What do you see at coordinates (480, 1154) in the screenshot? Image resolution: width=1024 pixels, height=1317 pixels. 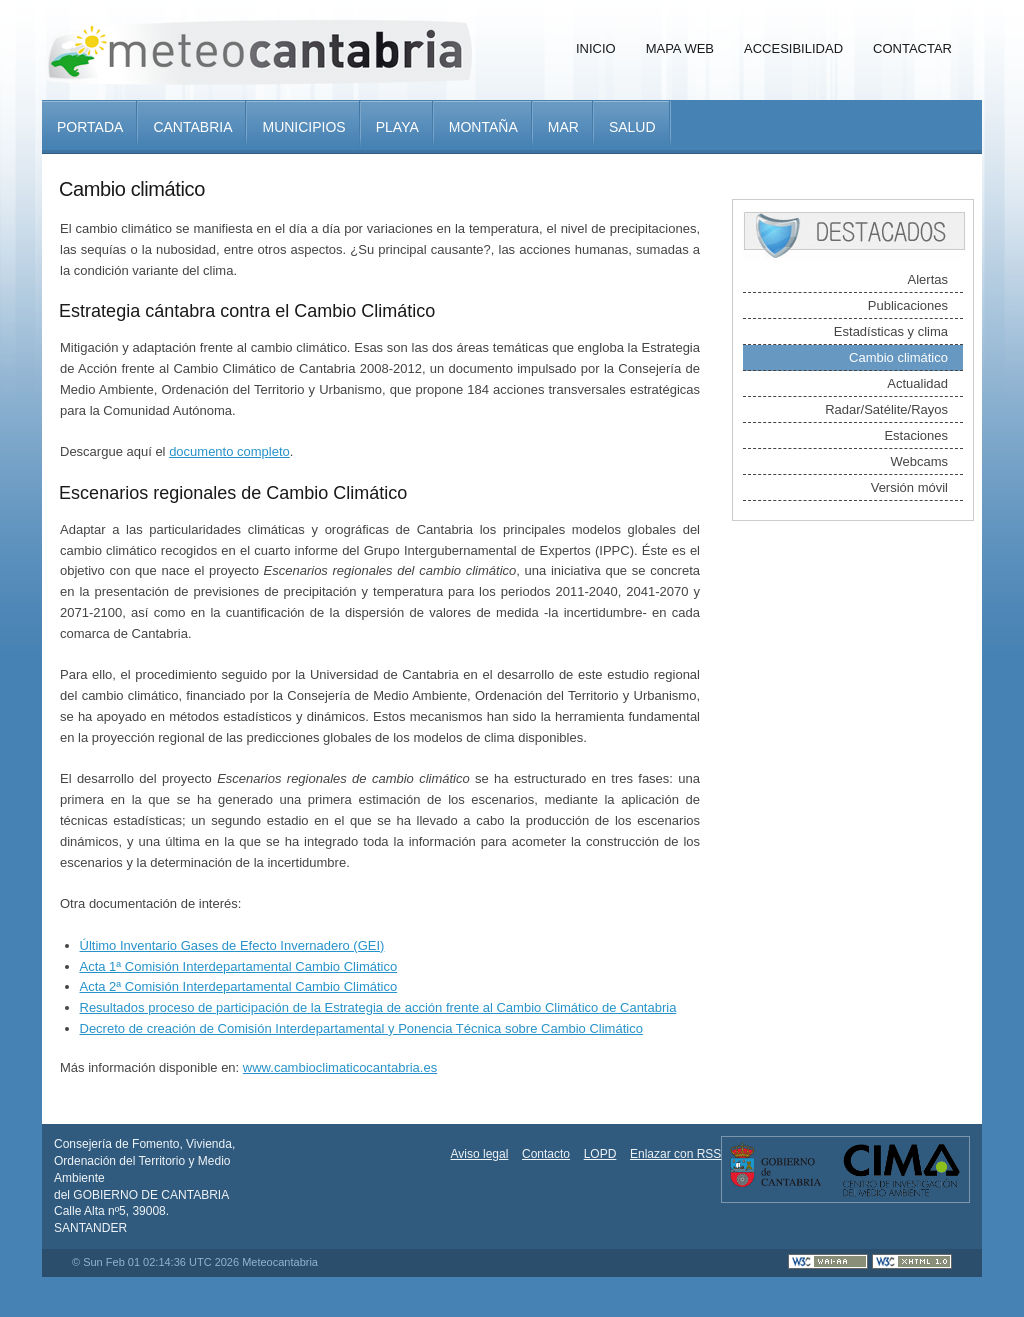 I see `Aviso legal` at bounding box center [480, 1154].